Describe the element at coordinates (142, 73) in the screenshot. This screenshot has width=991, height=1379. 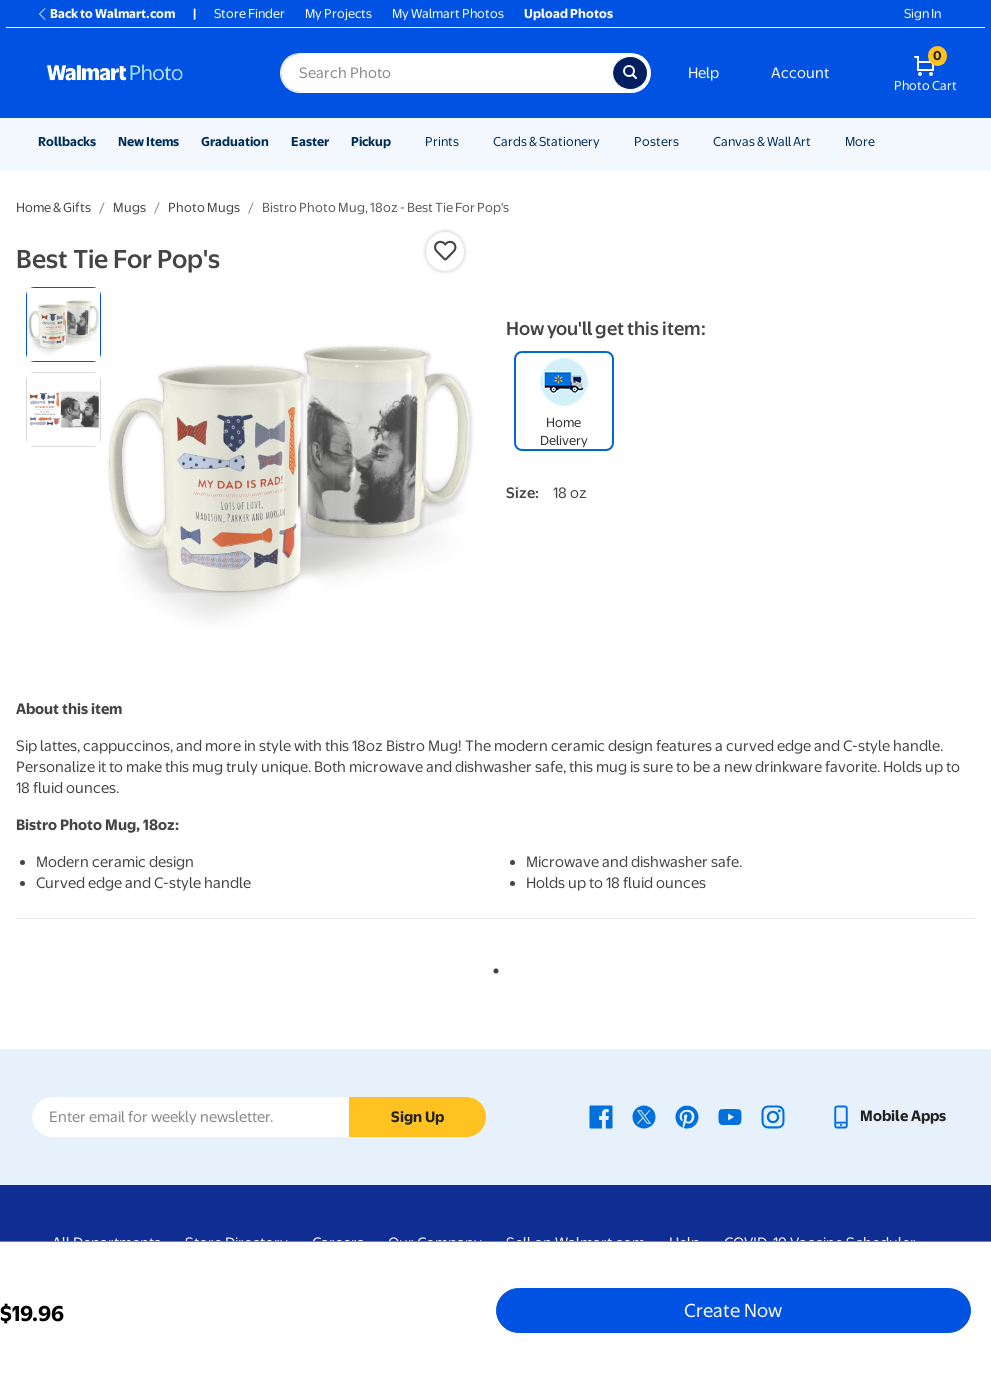
I see `[Walmart Photo Home page]` at that location.